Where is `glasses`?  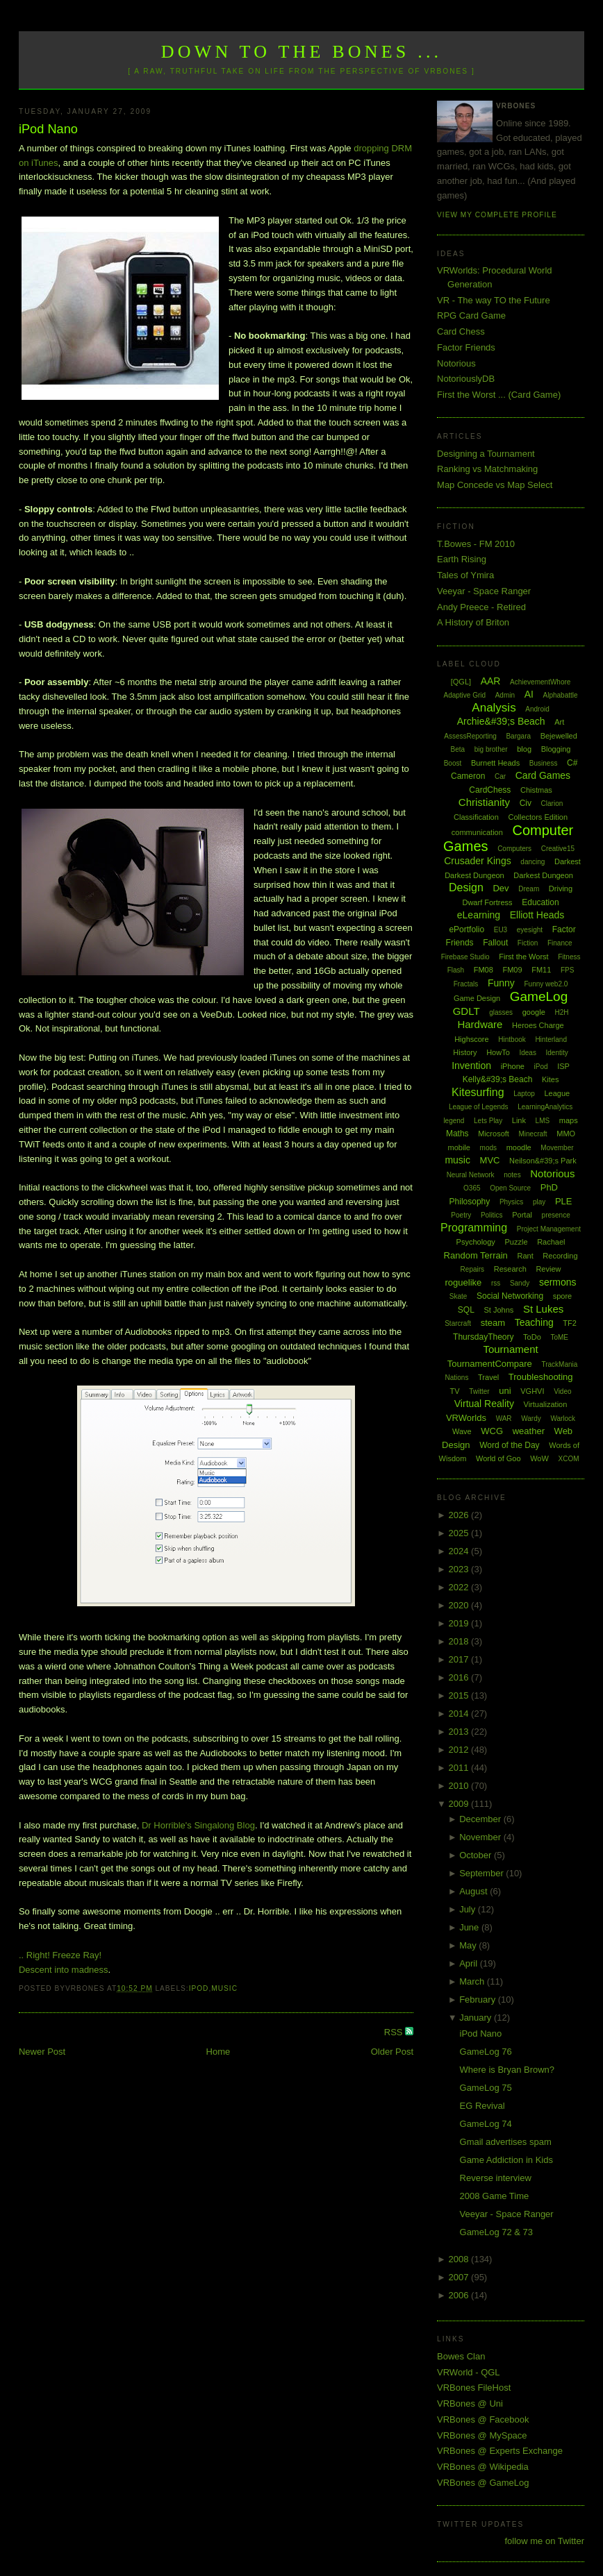 glasses is located at coordinates (501, 1012).